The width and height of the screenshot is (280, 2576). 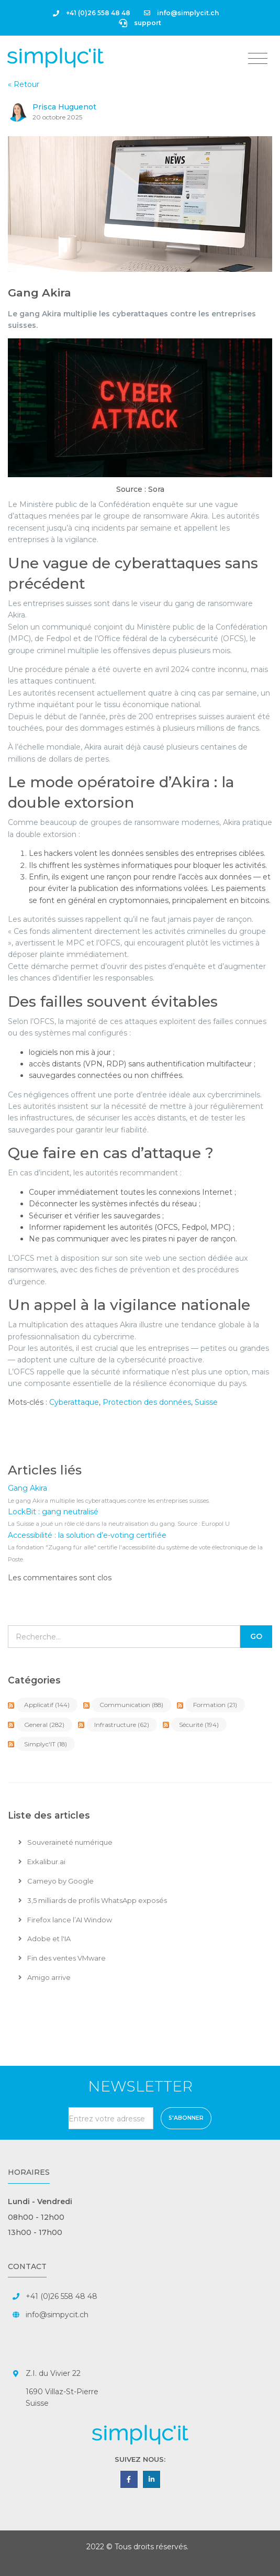 What do you see at coordinates (91, 13) in the screenshot?
I see `+41 (0)26 558 48 48` at bounding box center [91, 13].